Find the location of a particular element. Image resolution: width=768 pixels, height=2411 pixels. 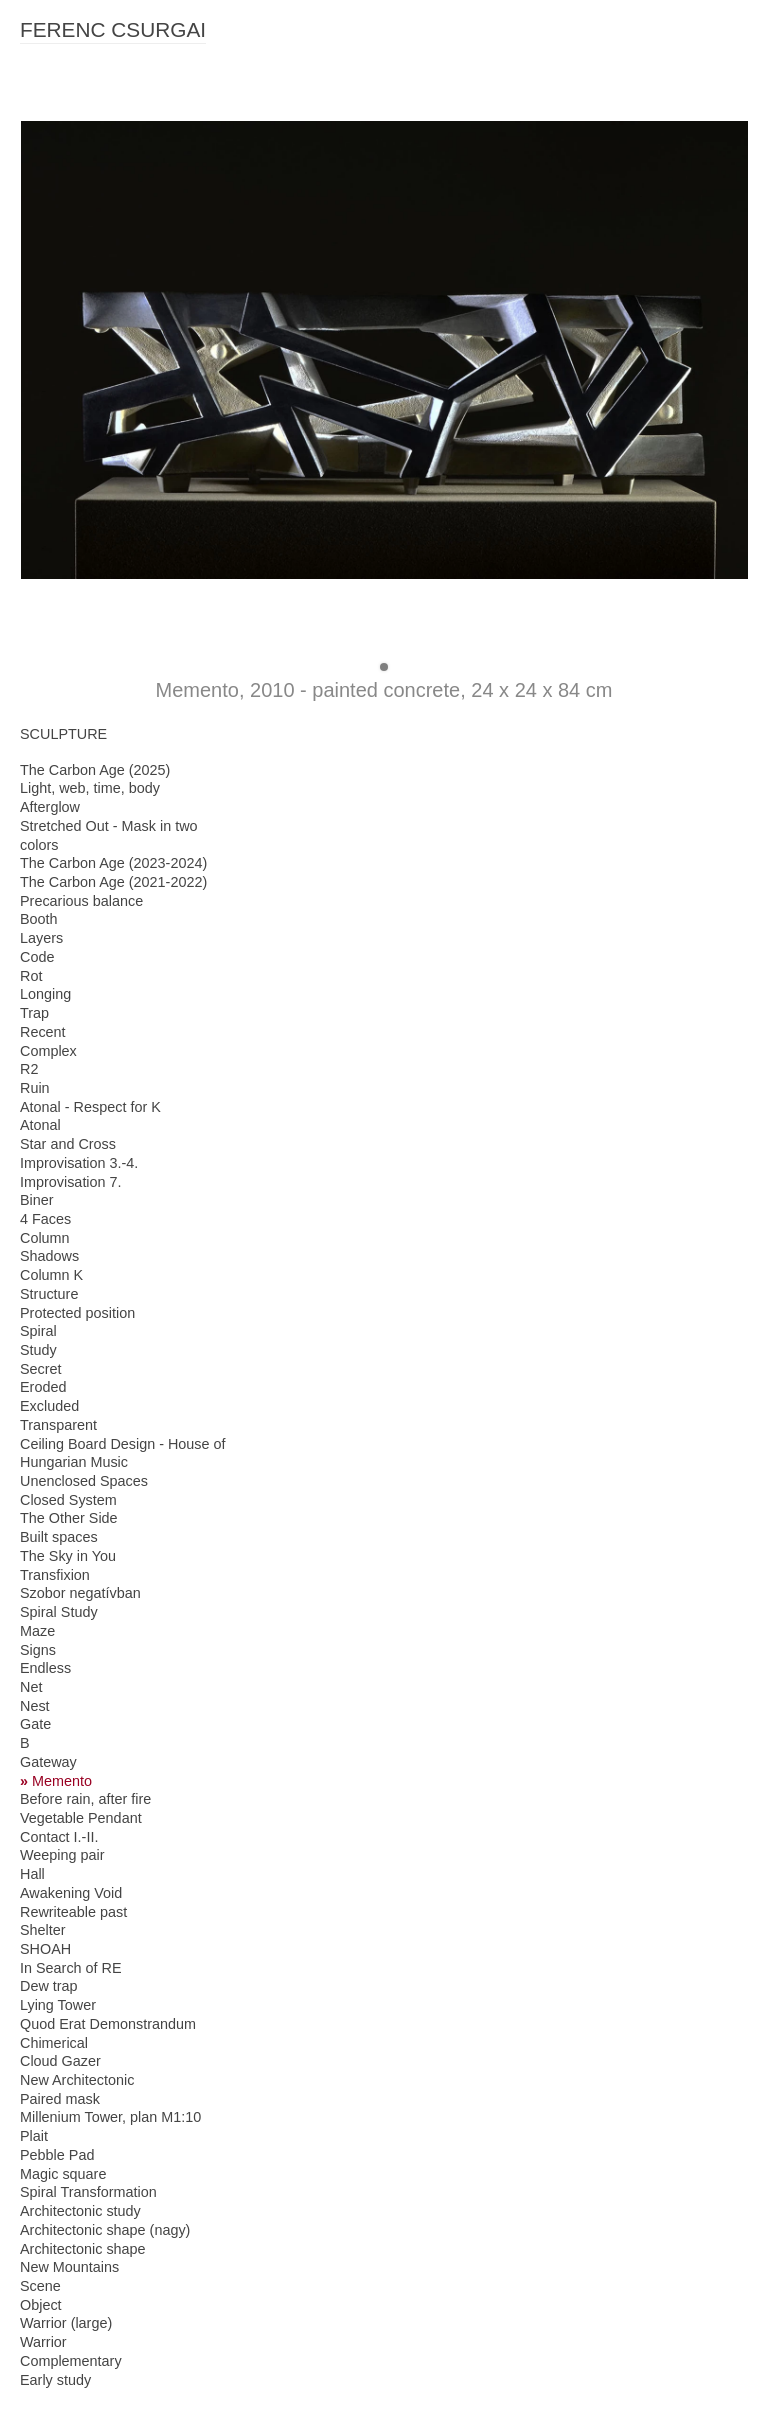

Quod Erat Demonstrandum is located at coordinates (108, 2024).